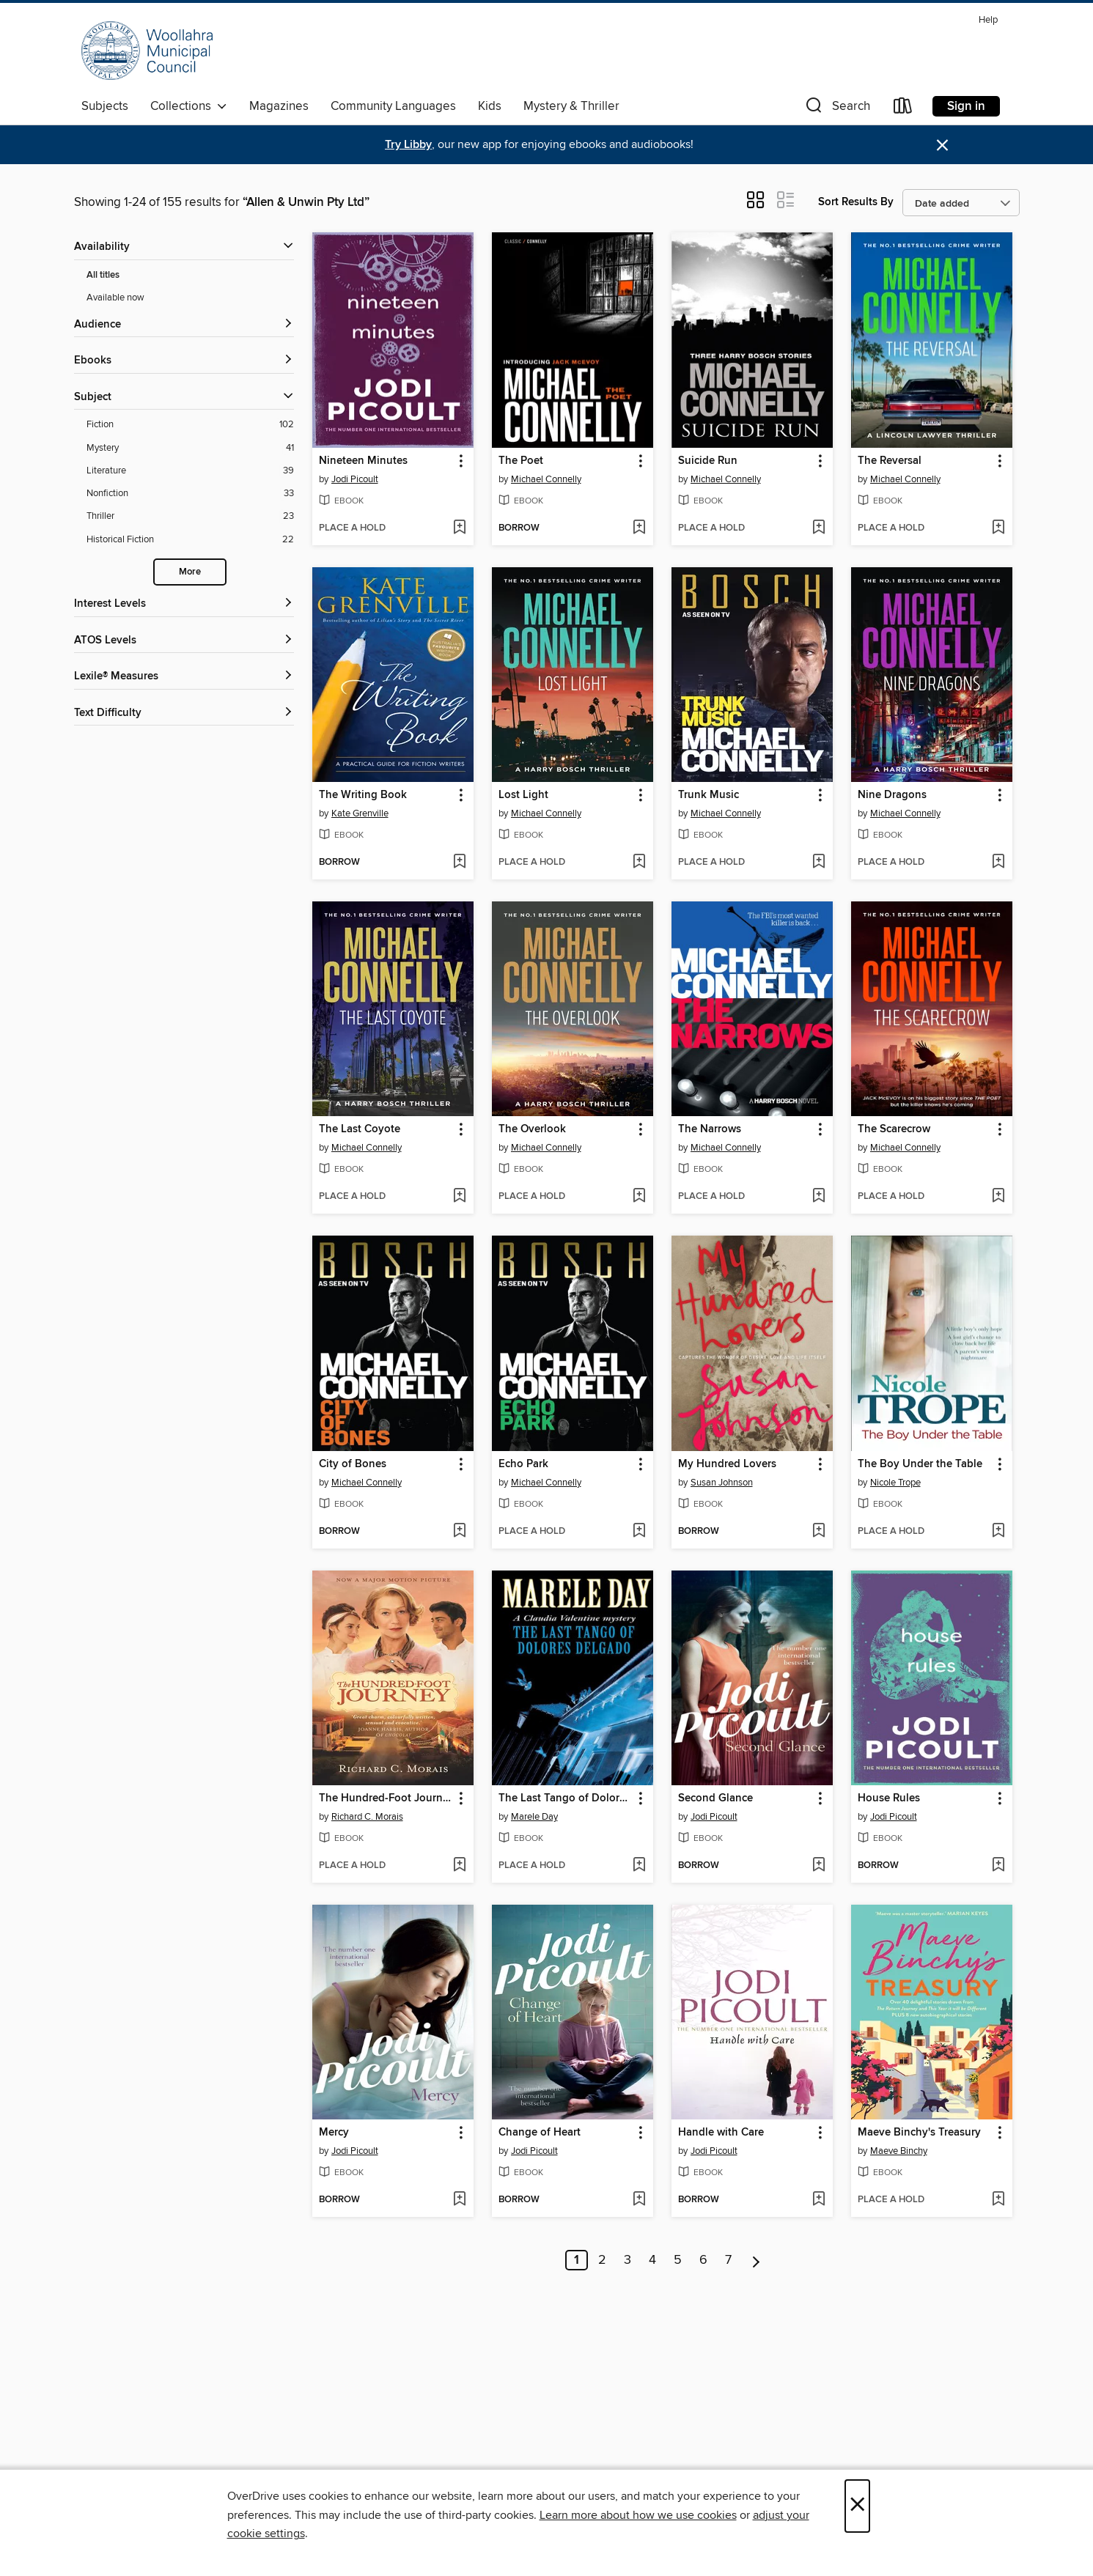 This screenshot has width=1093, height=2576. I want to click on [Add The Writing Book to wish list], so click(459, 862).